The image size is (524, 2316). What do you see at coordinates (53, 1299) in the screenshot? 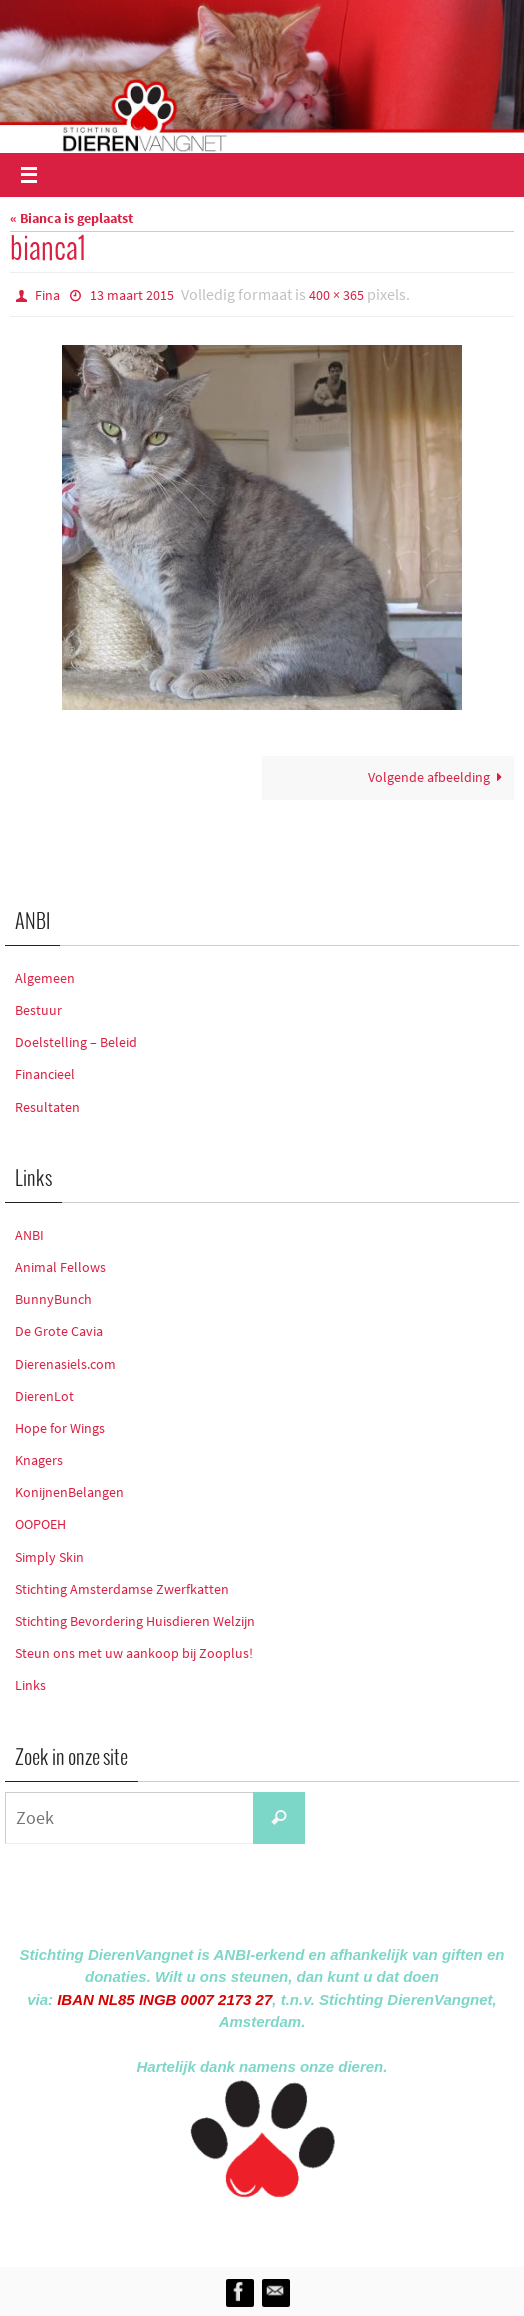
I see `BunnyBunch` at bounding box center [53, 1299].